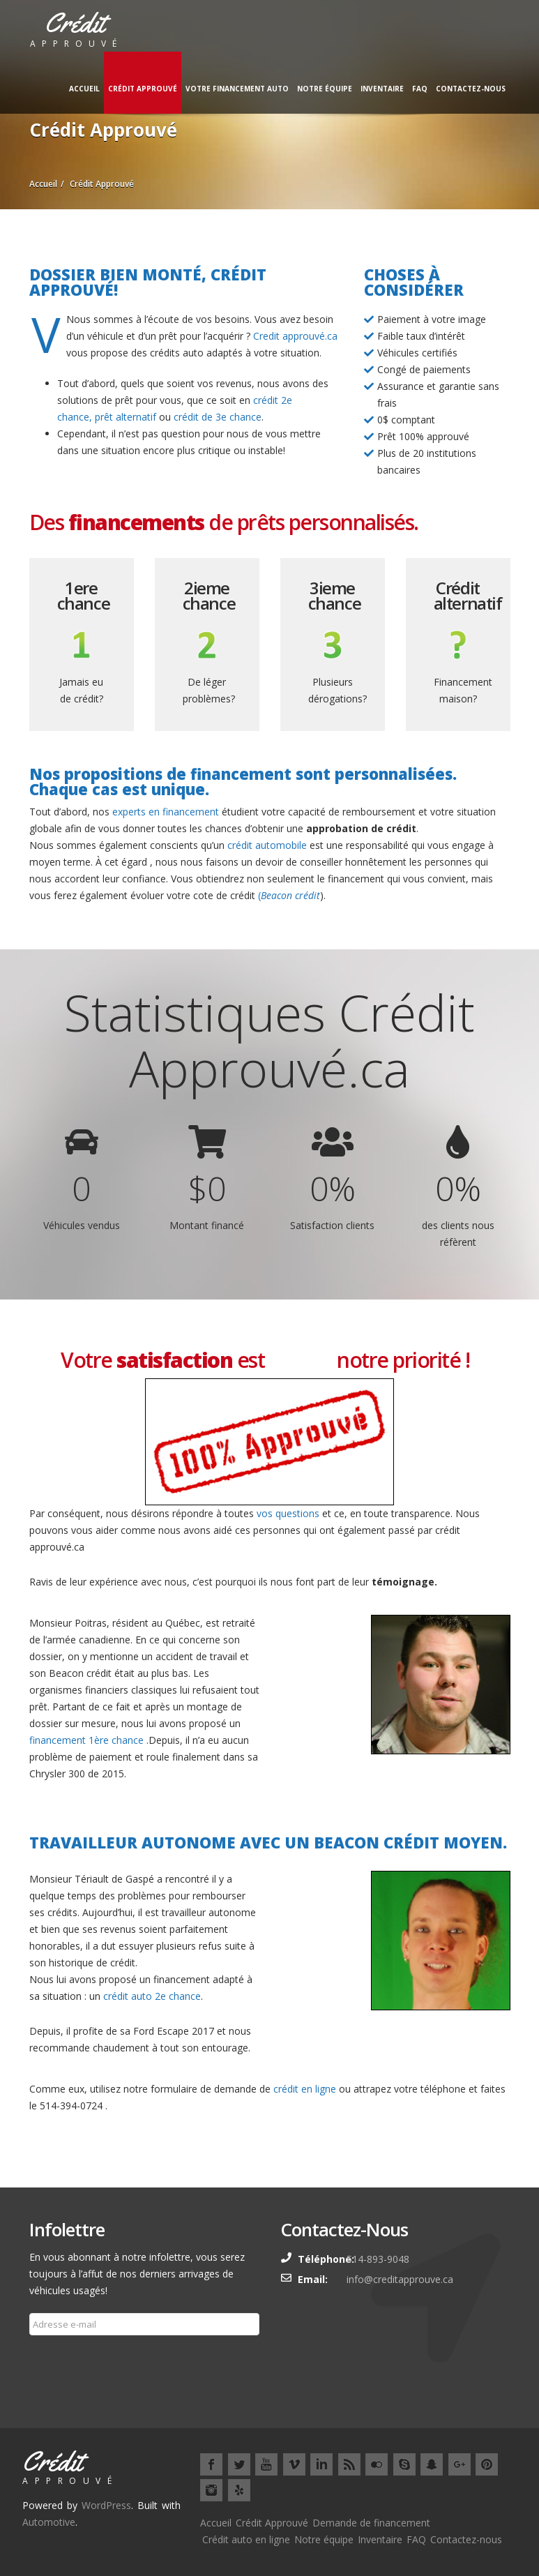 The width and height of the screenshot is (539, 2576). I want to click on Inventaire, so click(382, 88).